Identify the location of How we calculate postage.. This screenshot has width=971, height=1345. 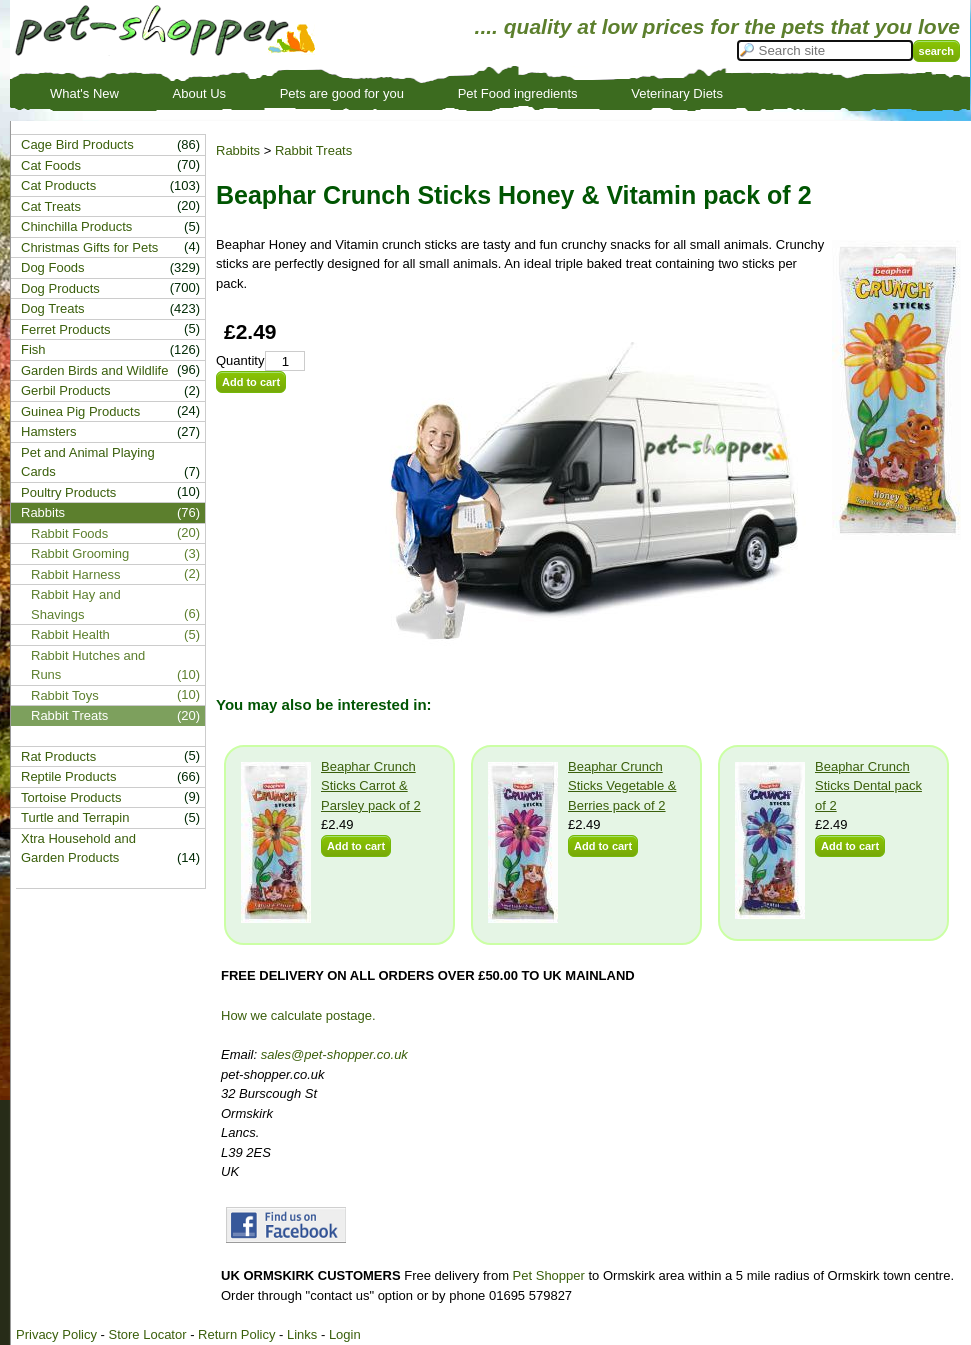
(298, 1015).